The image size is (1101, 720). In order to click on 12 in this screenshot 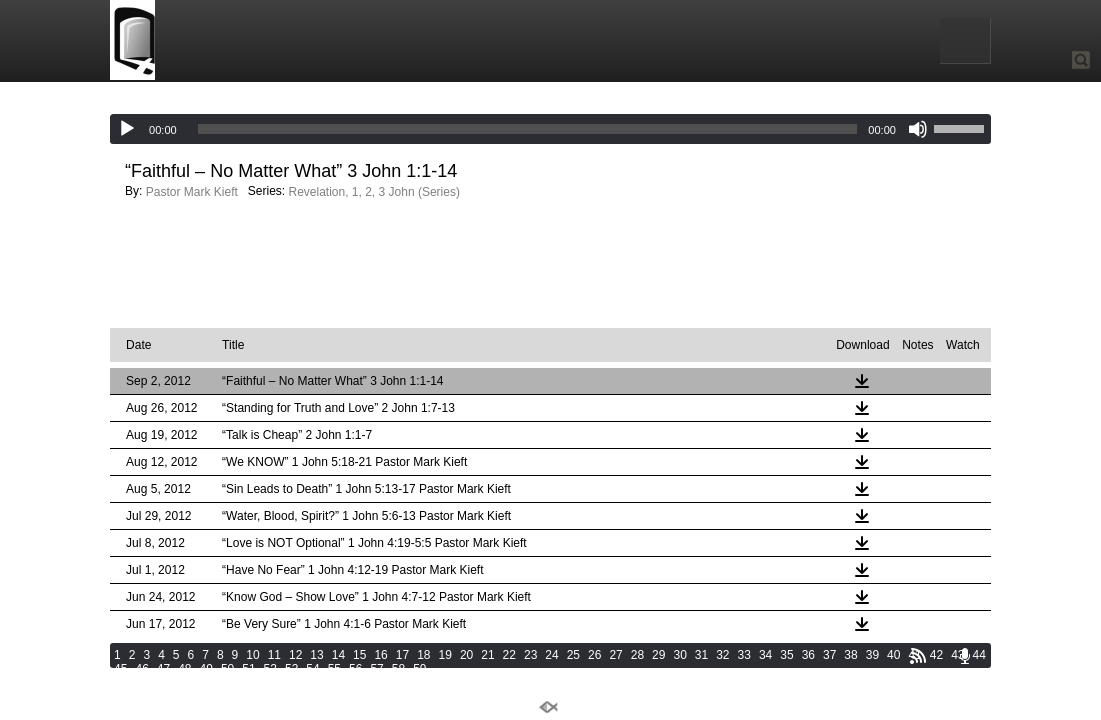, I will do `click(295, 655)`.